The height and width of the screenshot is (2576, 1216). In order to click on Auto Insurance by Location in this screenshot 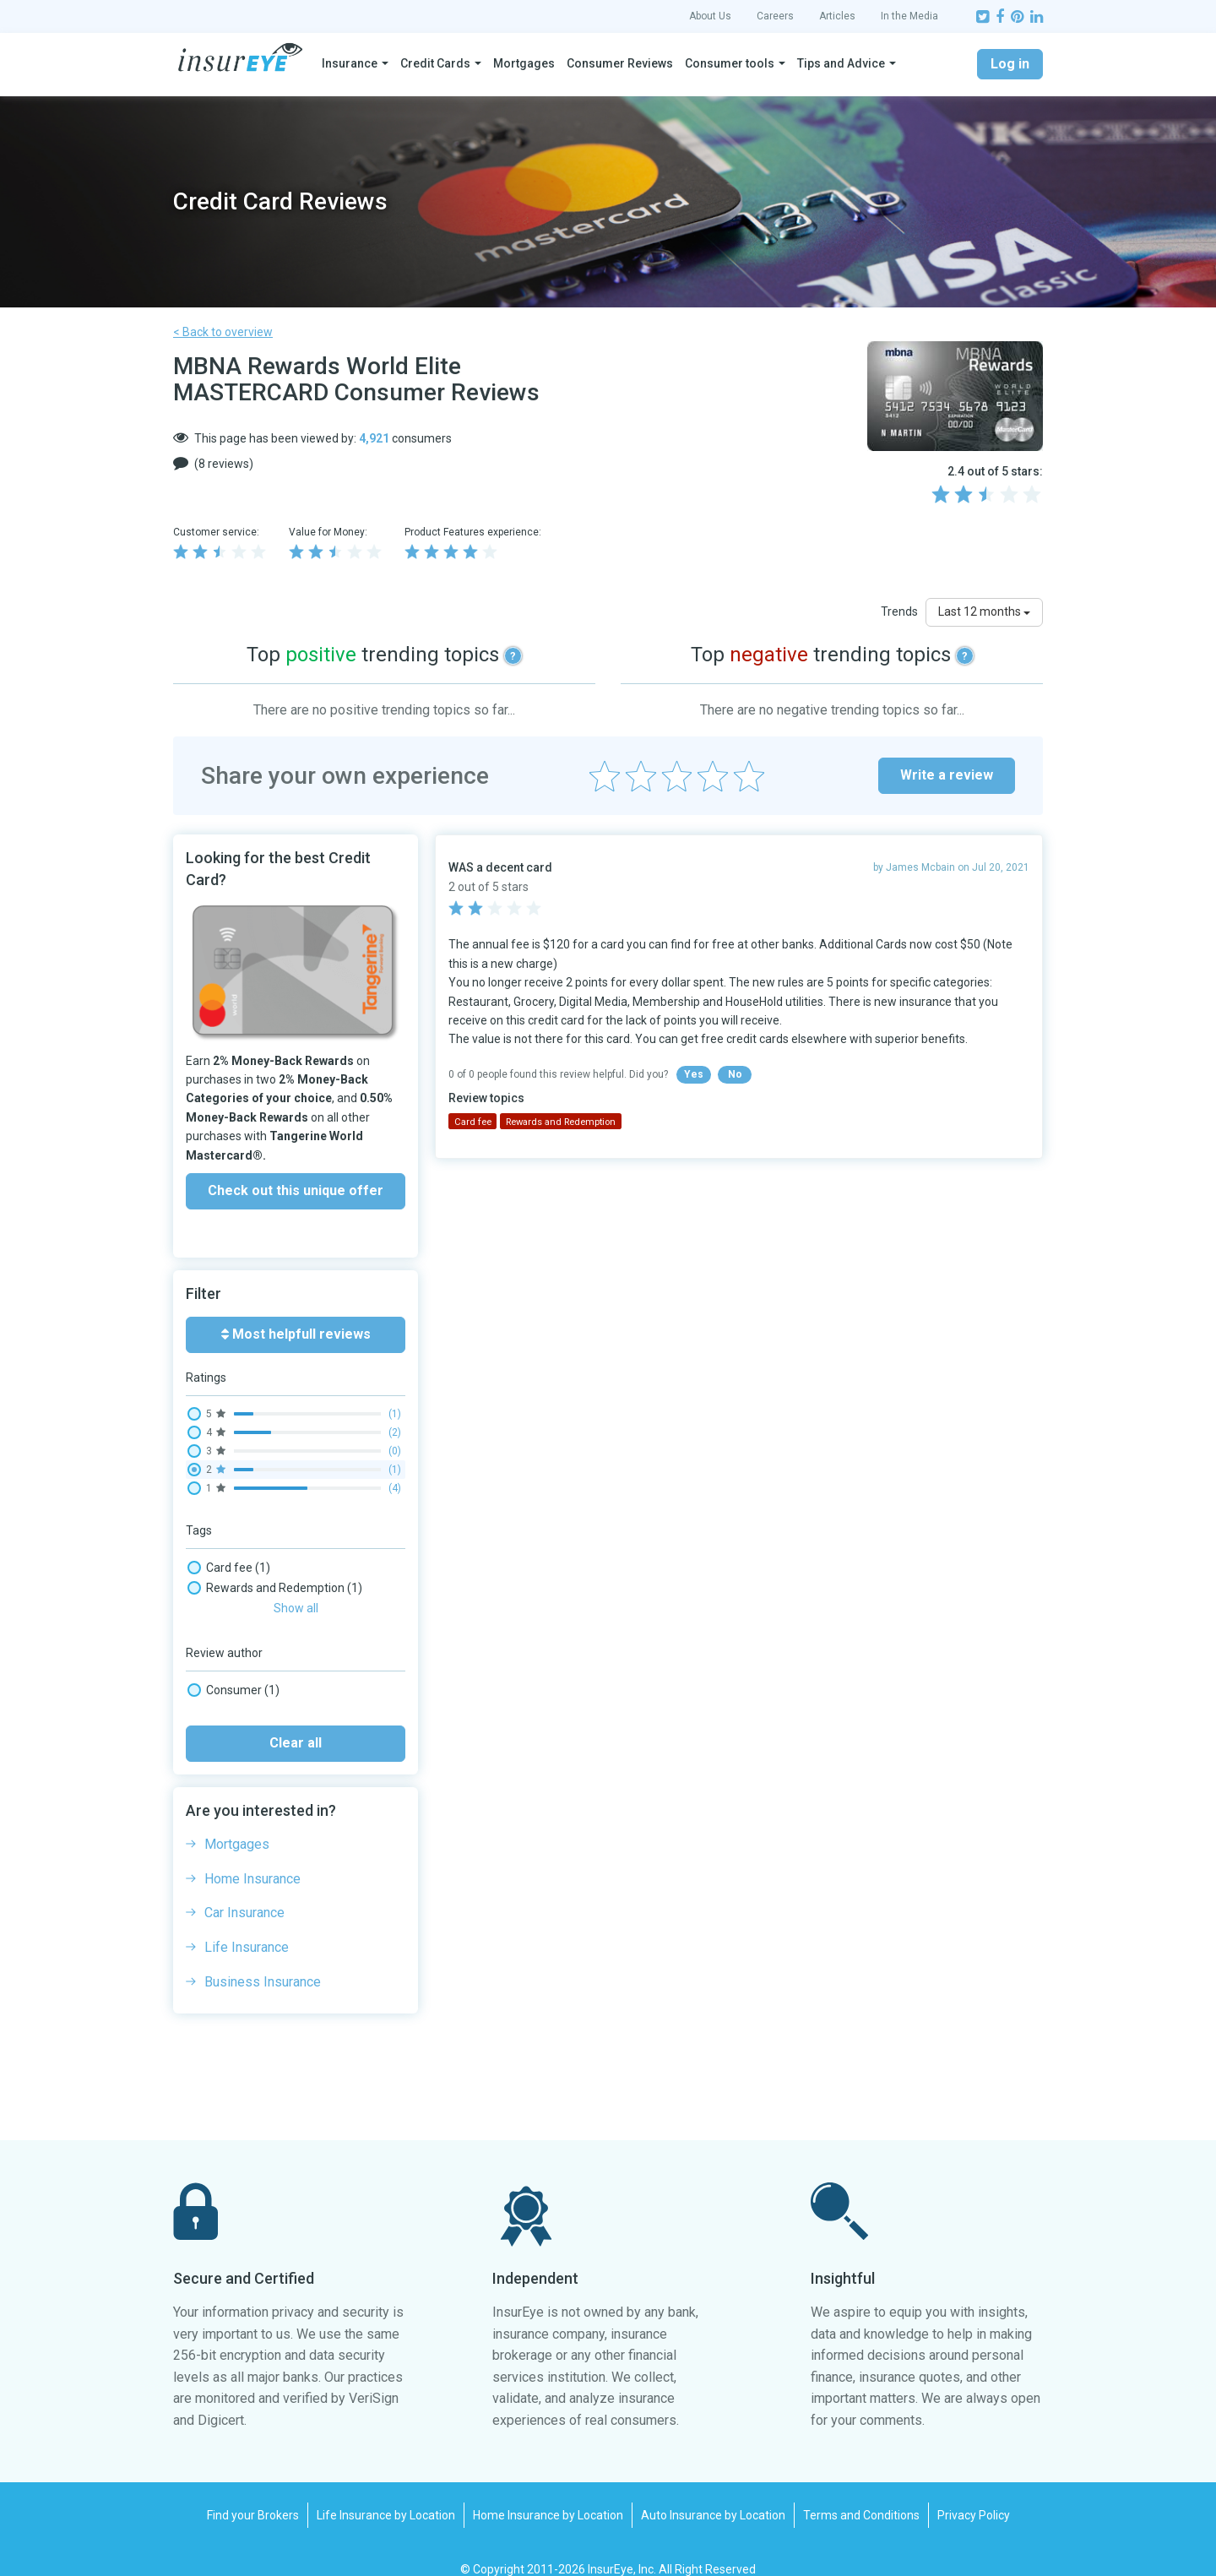, I will do `click(713, 2493)`.